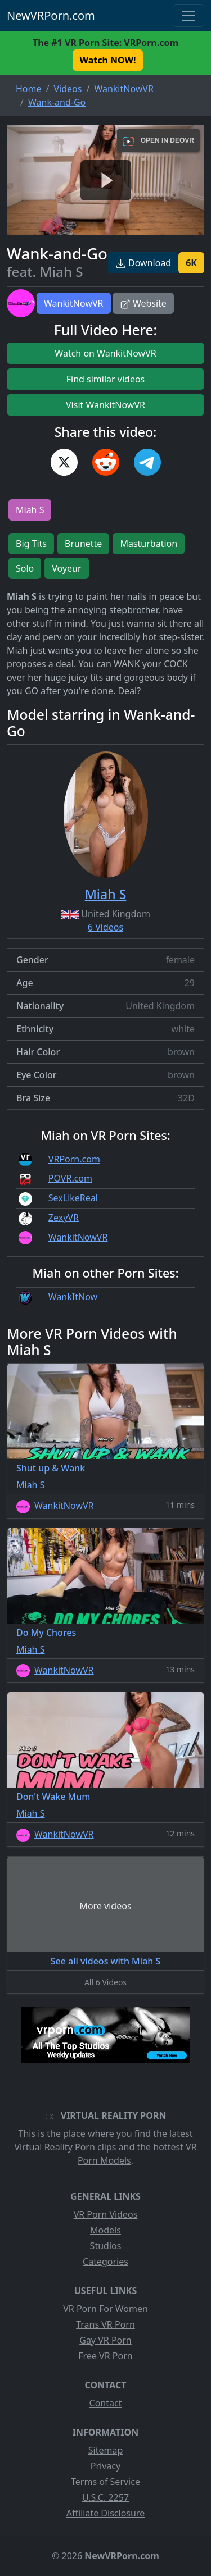 The image size is (211, 2576). I want to click on NewVRPorn.com, so click(51, 15).